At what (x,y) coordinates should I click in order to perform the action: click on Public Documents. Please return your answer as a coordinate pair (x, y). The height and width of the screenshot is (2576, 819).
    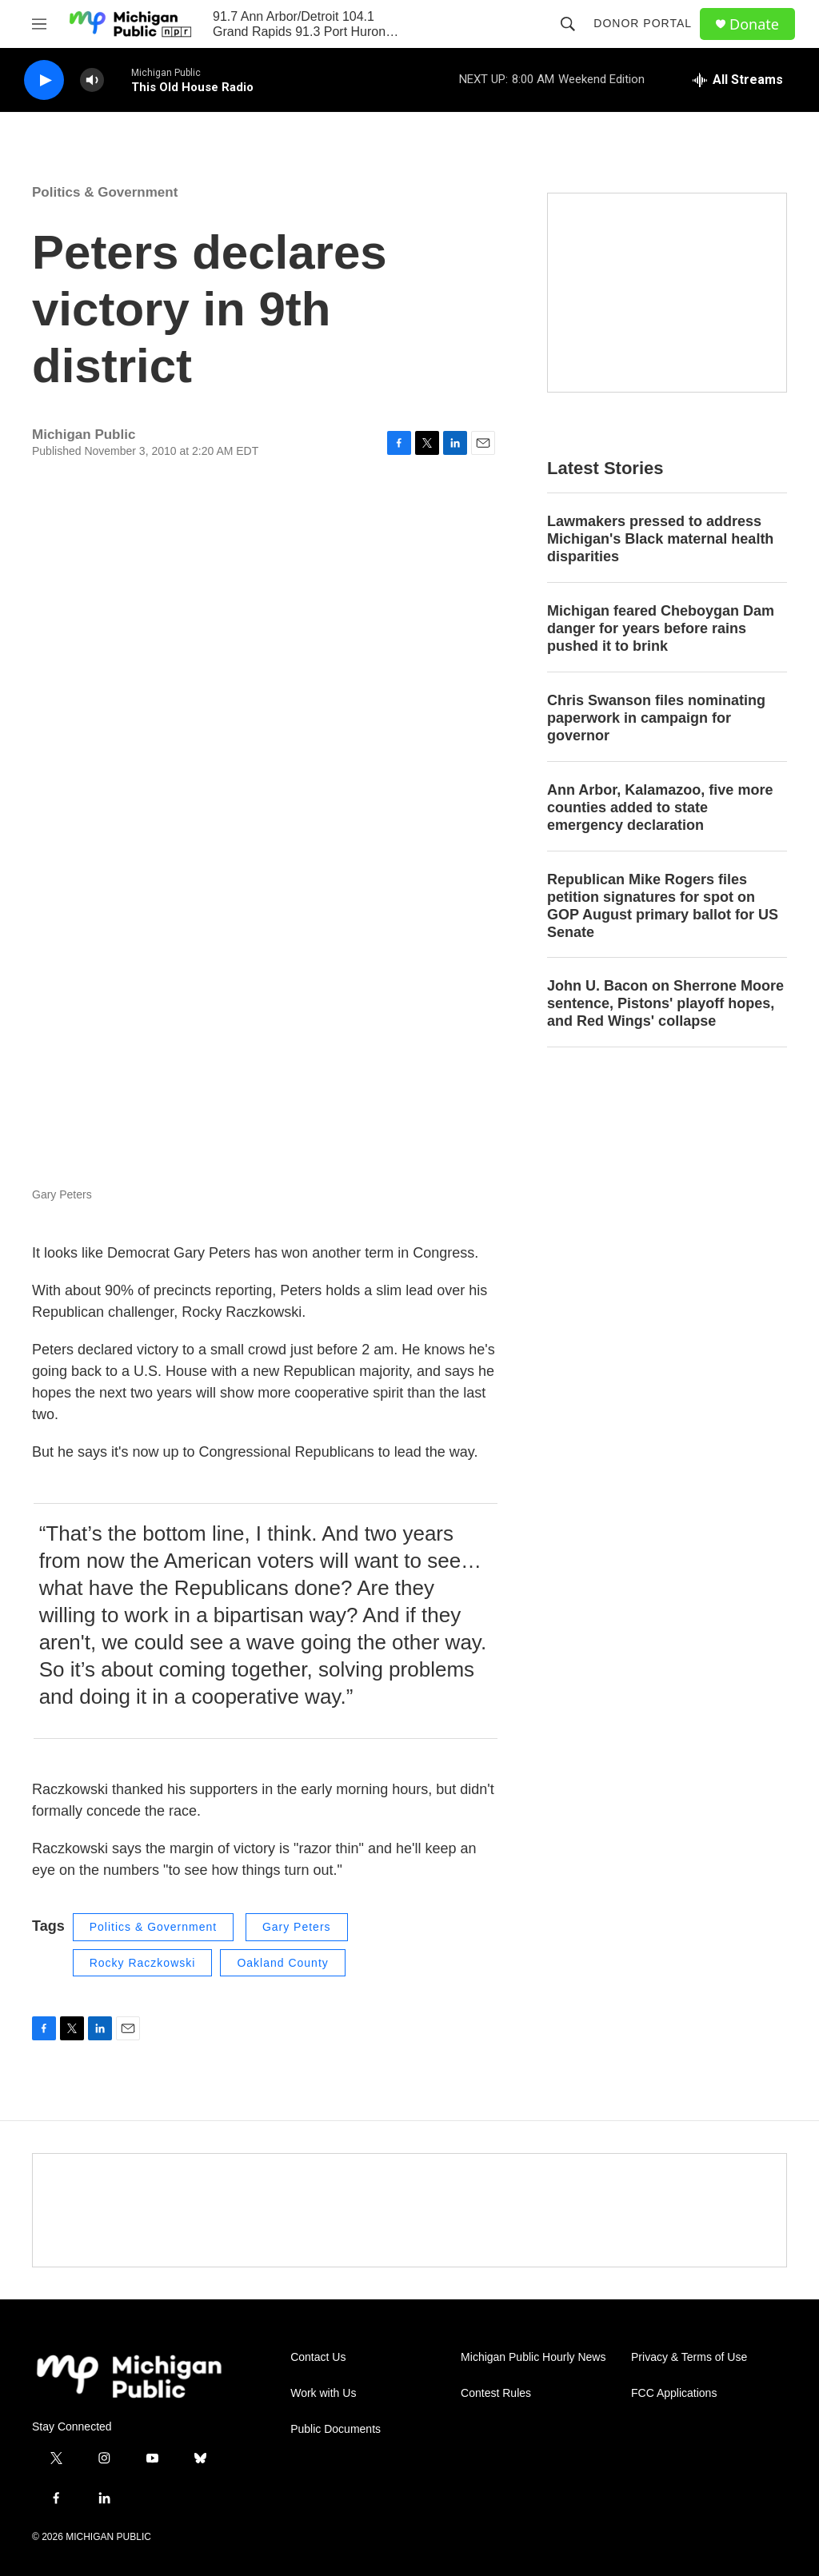
    Looking at the image, I should click on (335, 2429).